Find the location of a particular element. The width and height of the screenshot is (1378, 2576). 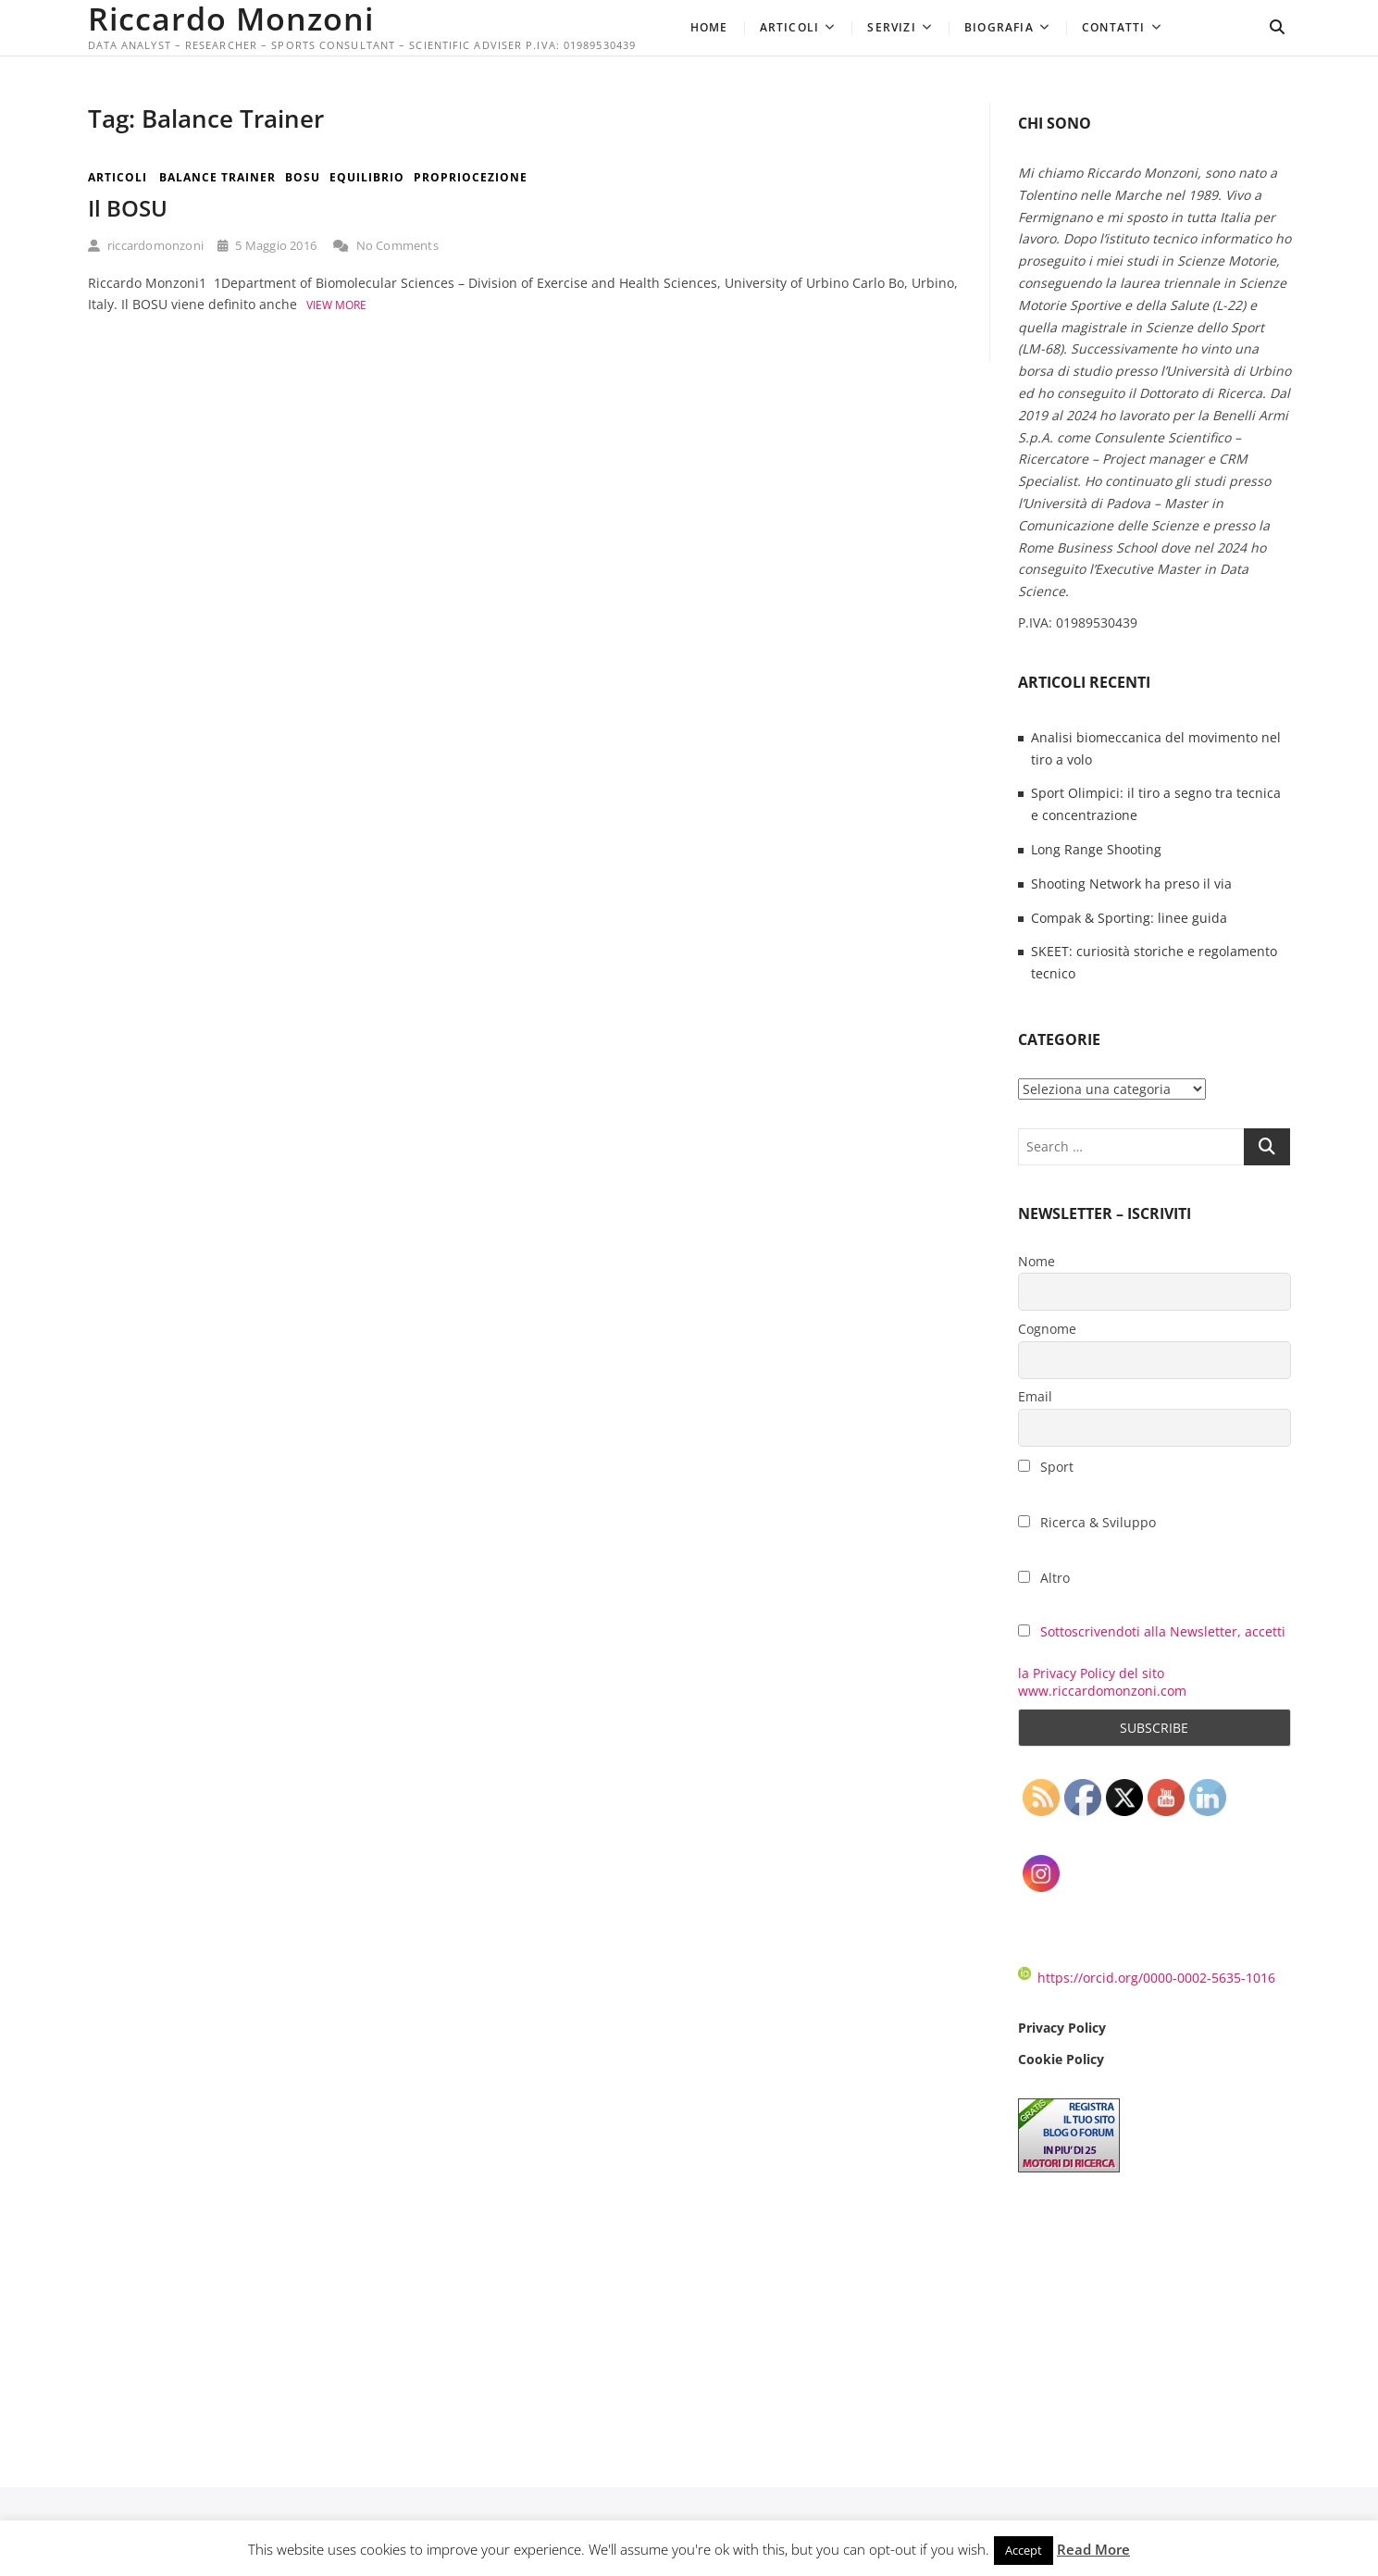

Propriocezione is located at coordinates (471, 177).